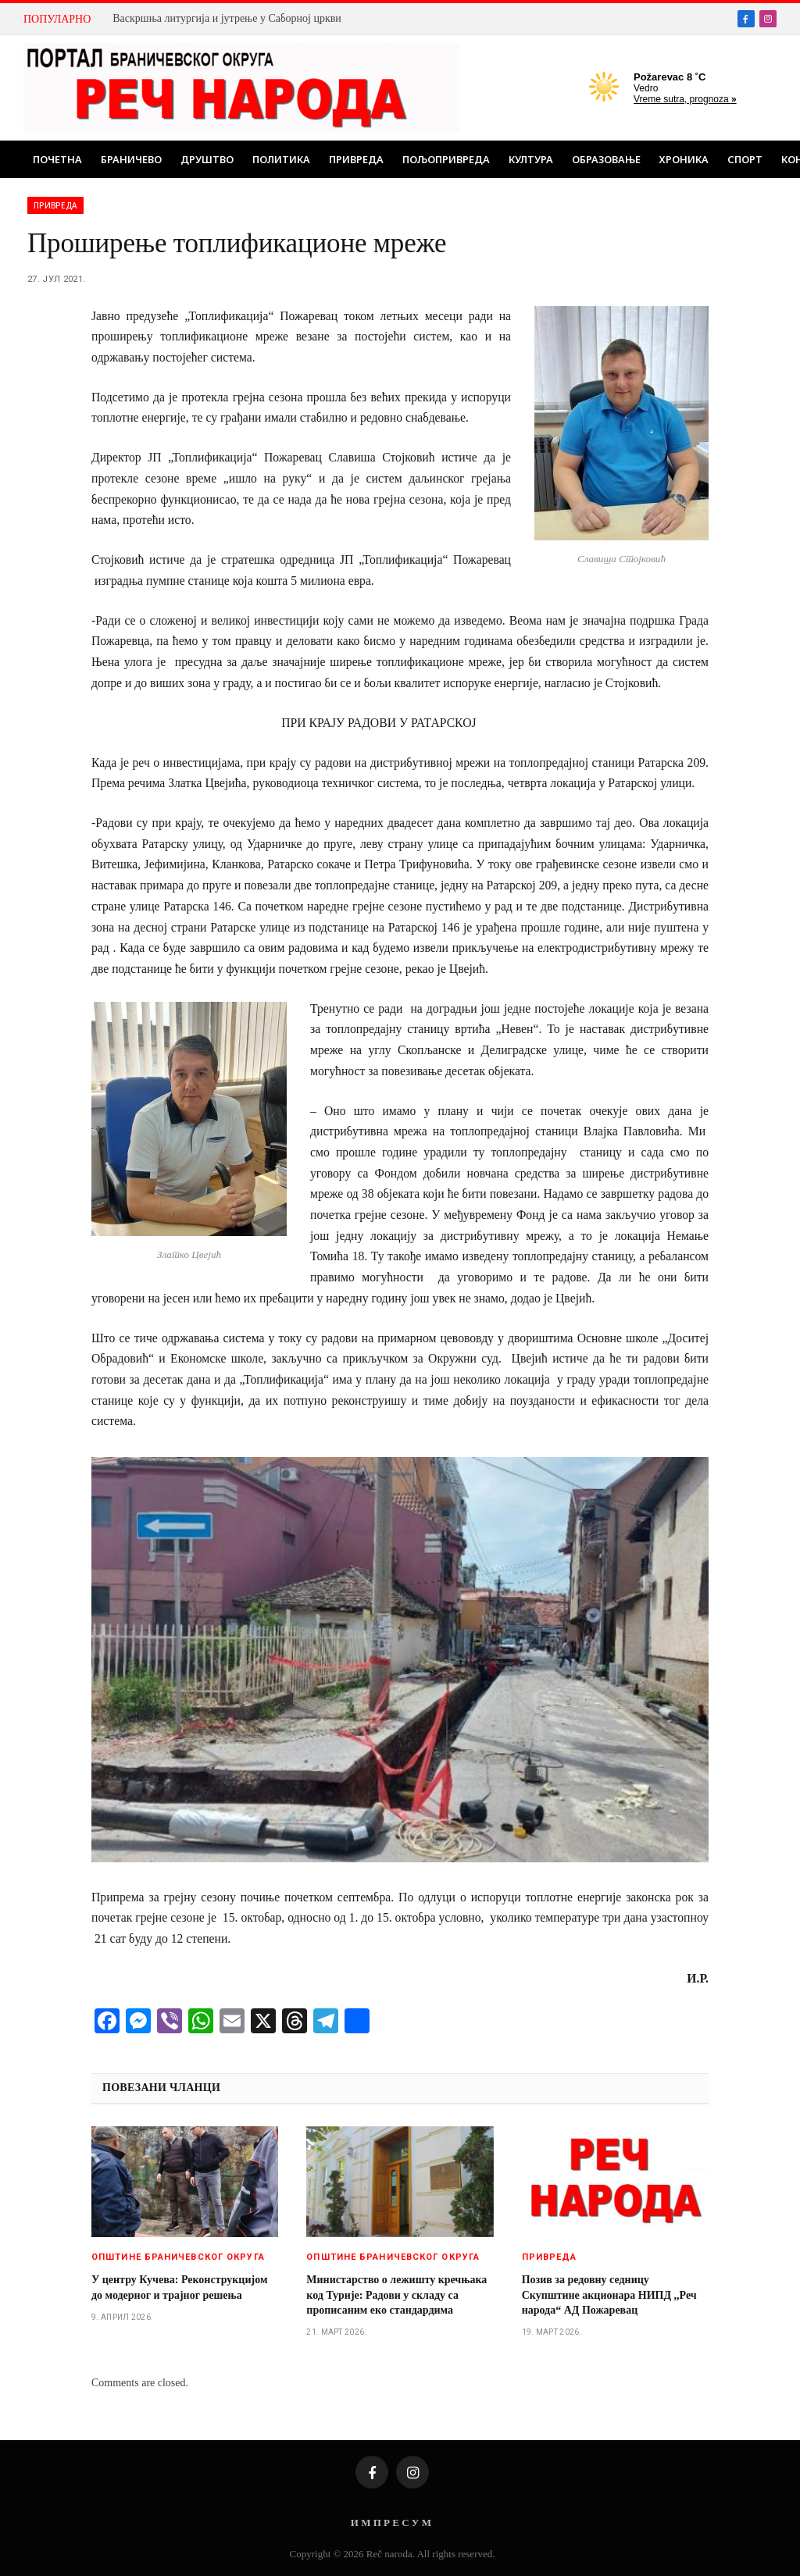 This screenshot has width=800, height=2576. I want to click on Политика, so click(281, 159).